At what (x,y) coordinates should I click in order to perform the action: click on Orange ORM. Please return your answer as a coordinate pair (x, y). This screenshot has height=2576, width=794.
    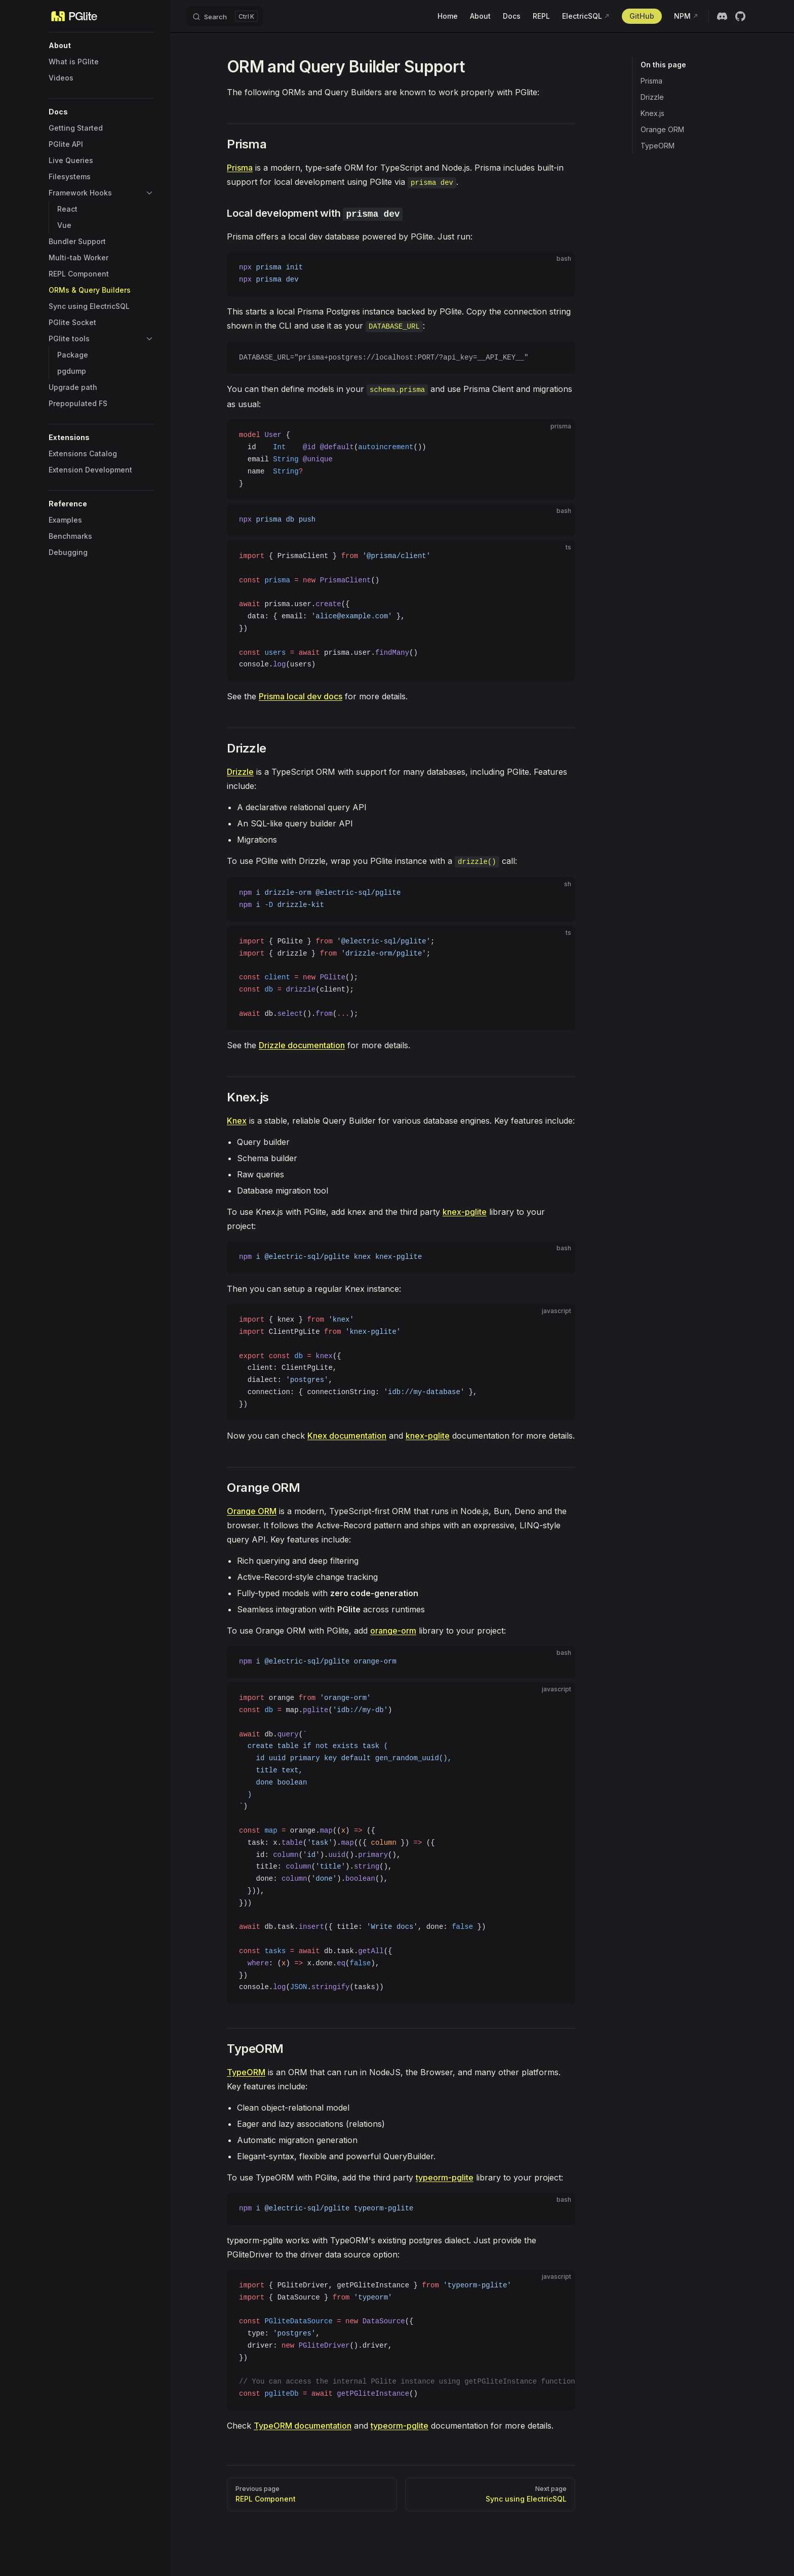
    Looking at the image, I should click on (662, 129).